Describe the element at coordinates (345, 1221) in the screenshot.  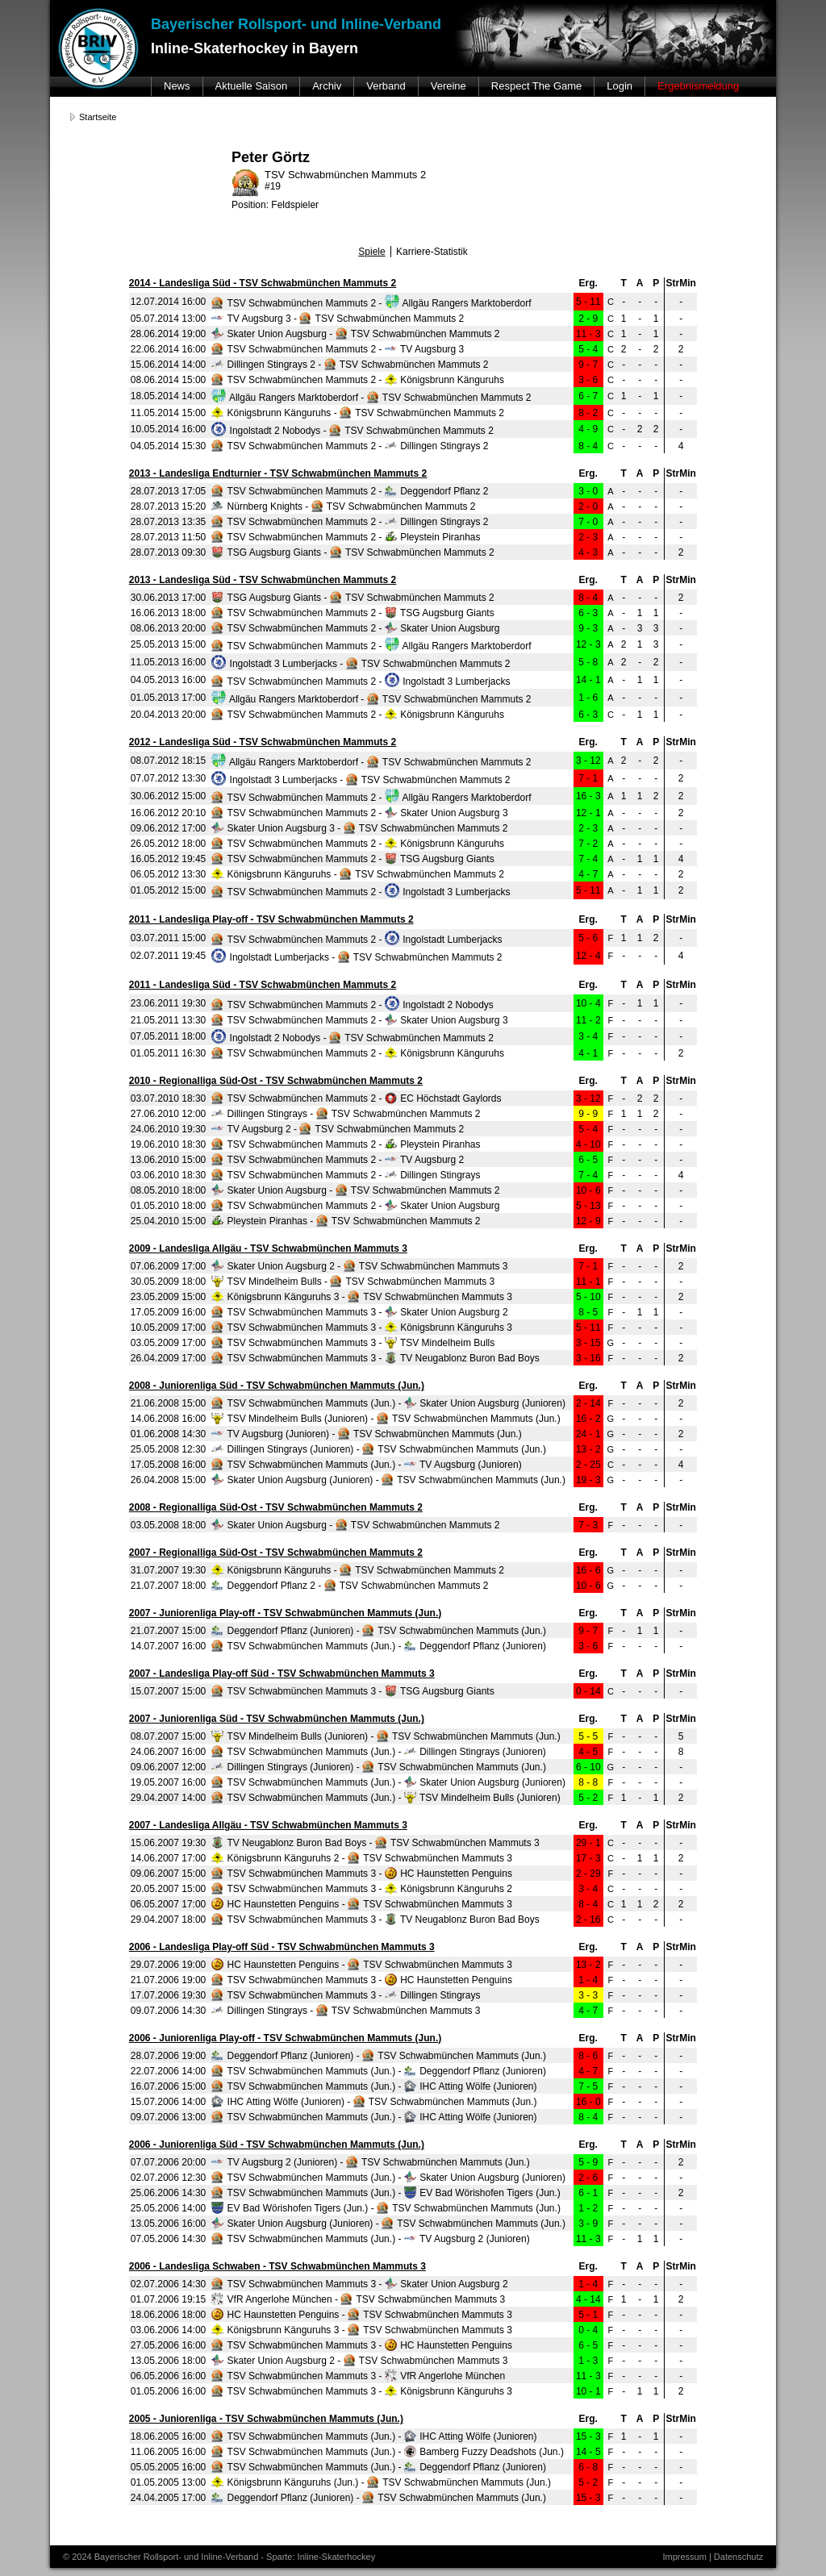
I see `Pleystein Piranhas - TSV Schwabmünchen Mammuts 2` at that location.